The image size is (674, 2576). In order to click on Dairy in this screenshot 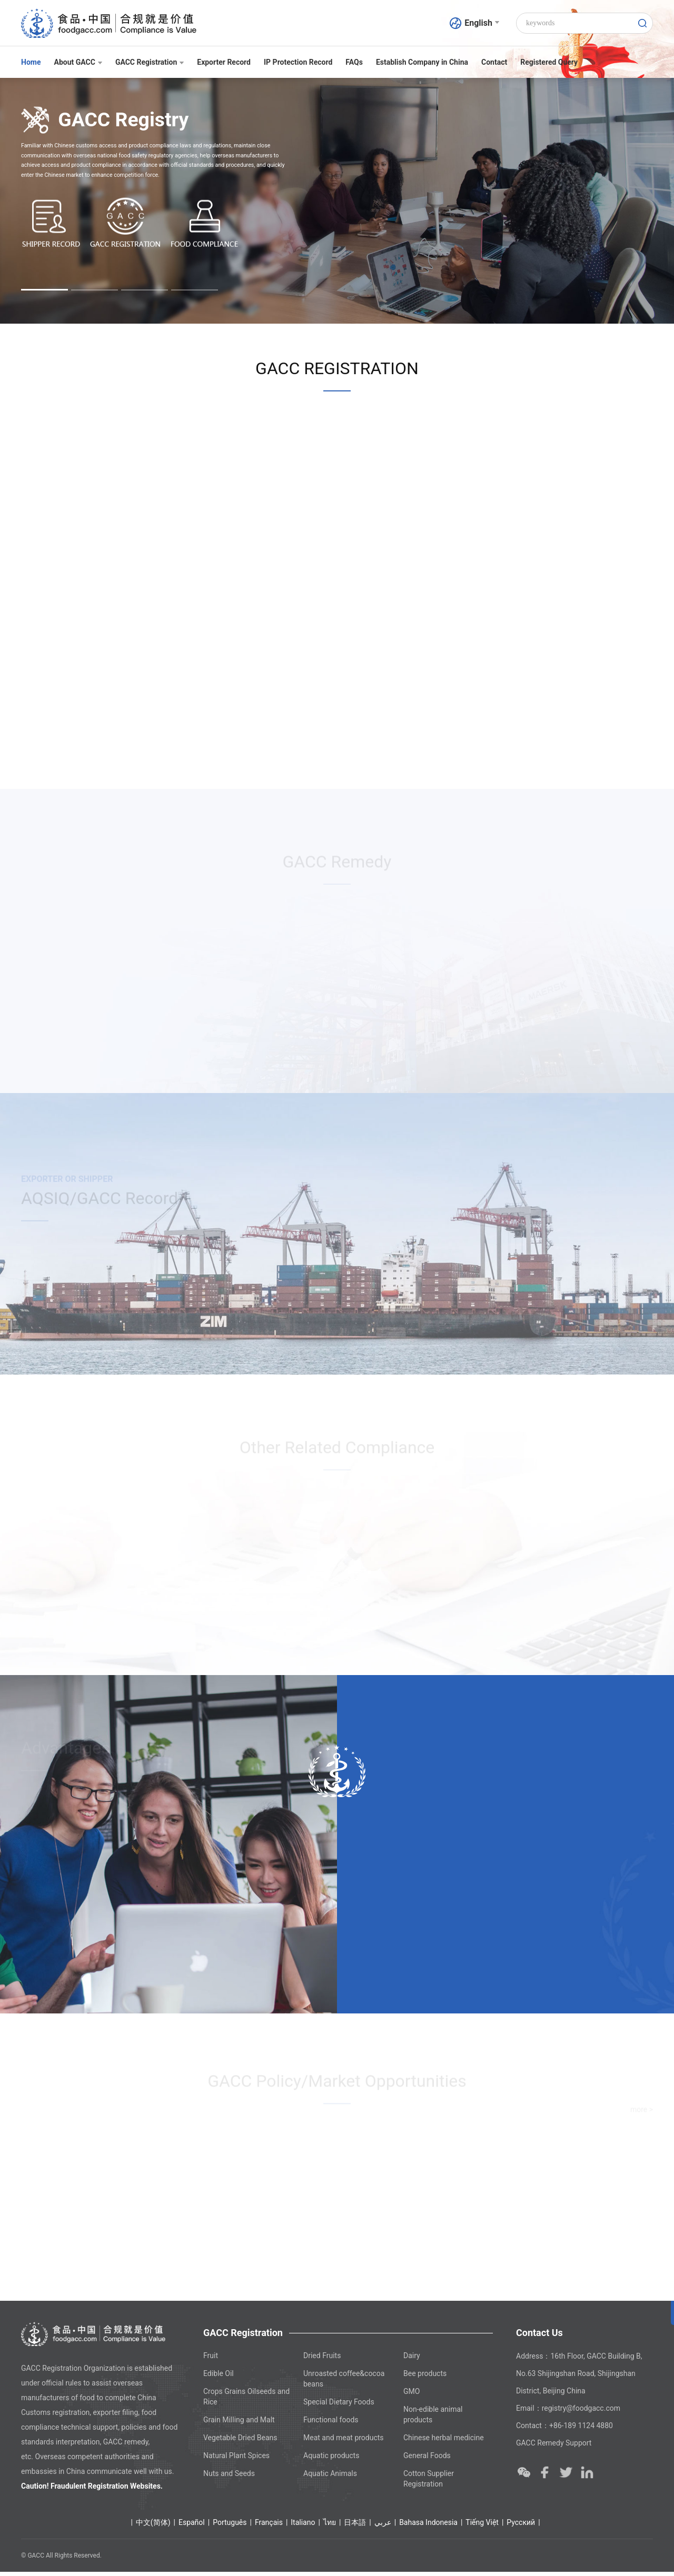, I will do `click(411, 2360)`.